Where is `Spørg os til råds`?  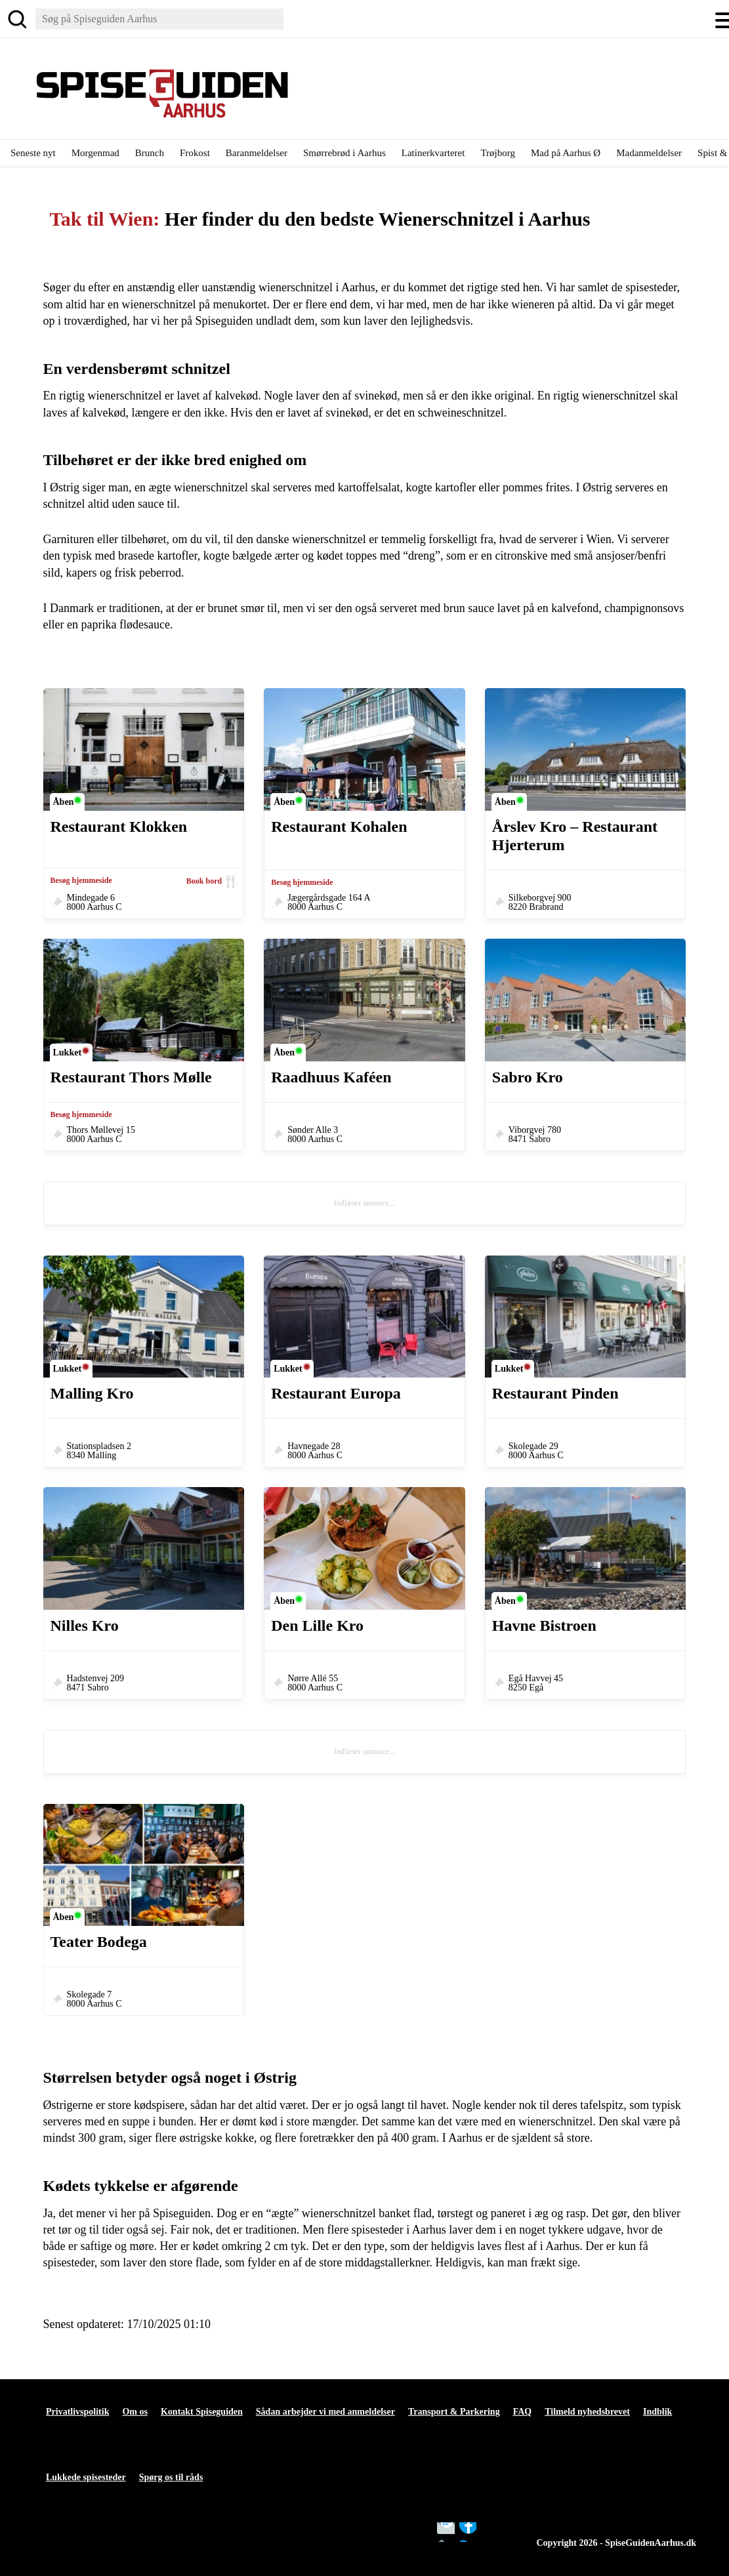
Spørg os til råds is located at coordinates (171, 2477).